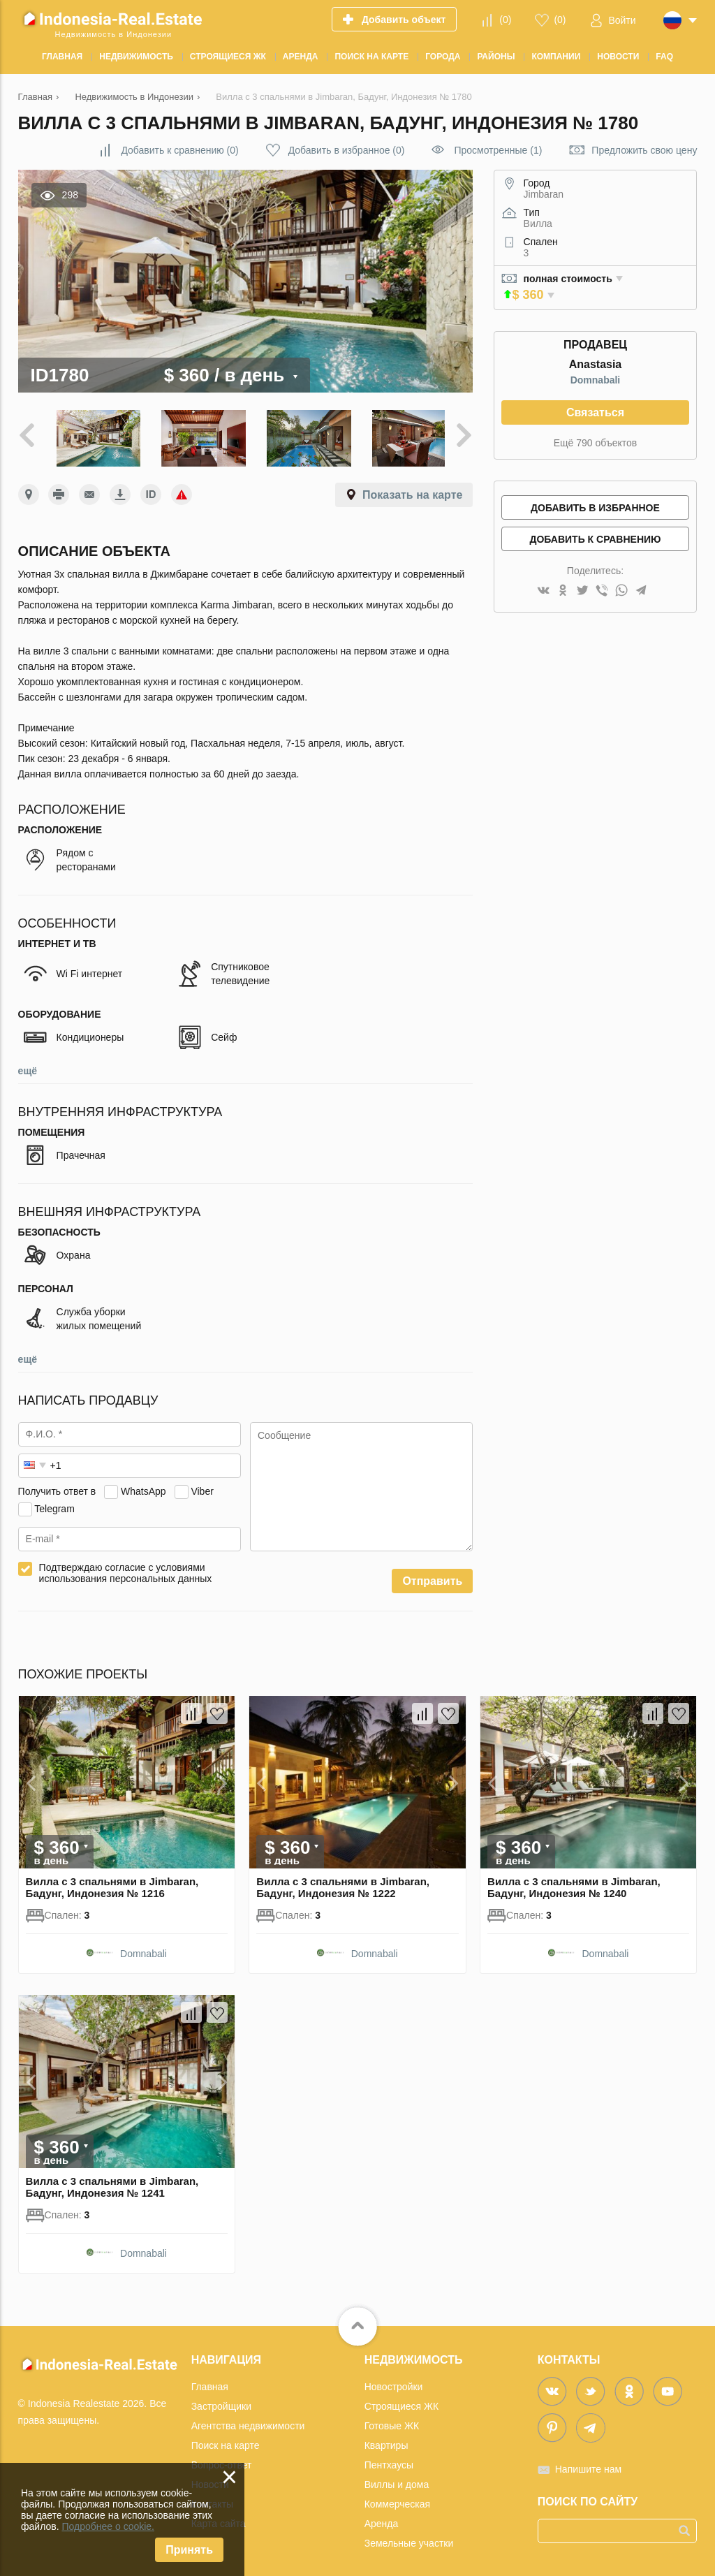 This screenshot has height=2576, width=715. I want to click on Поиск на карте, so click(225, 2441).